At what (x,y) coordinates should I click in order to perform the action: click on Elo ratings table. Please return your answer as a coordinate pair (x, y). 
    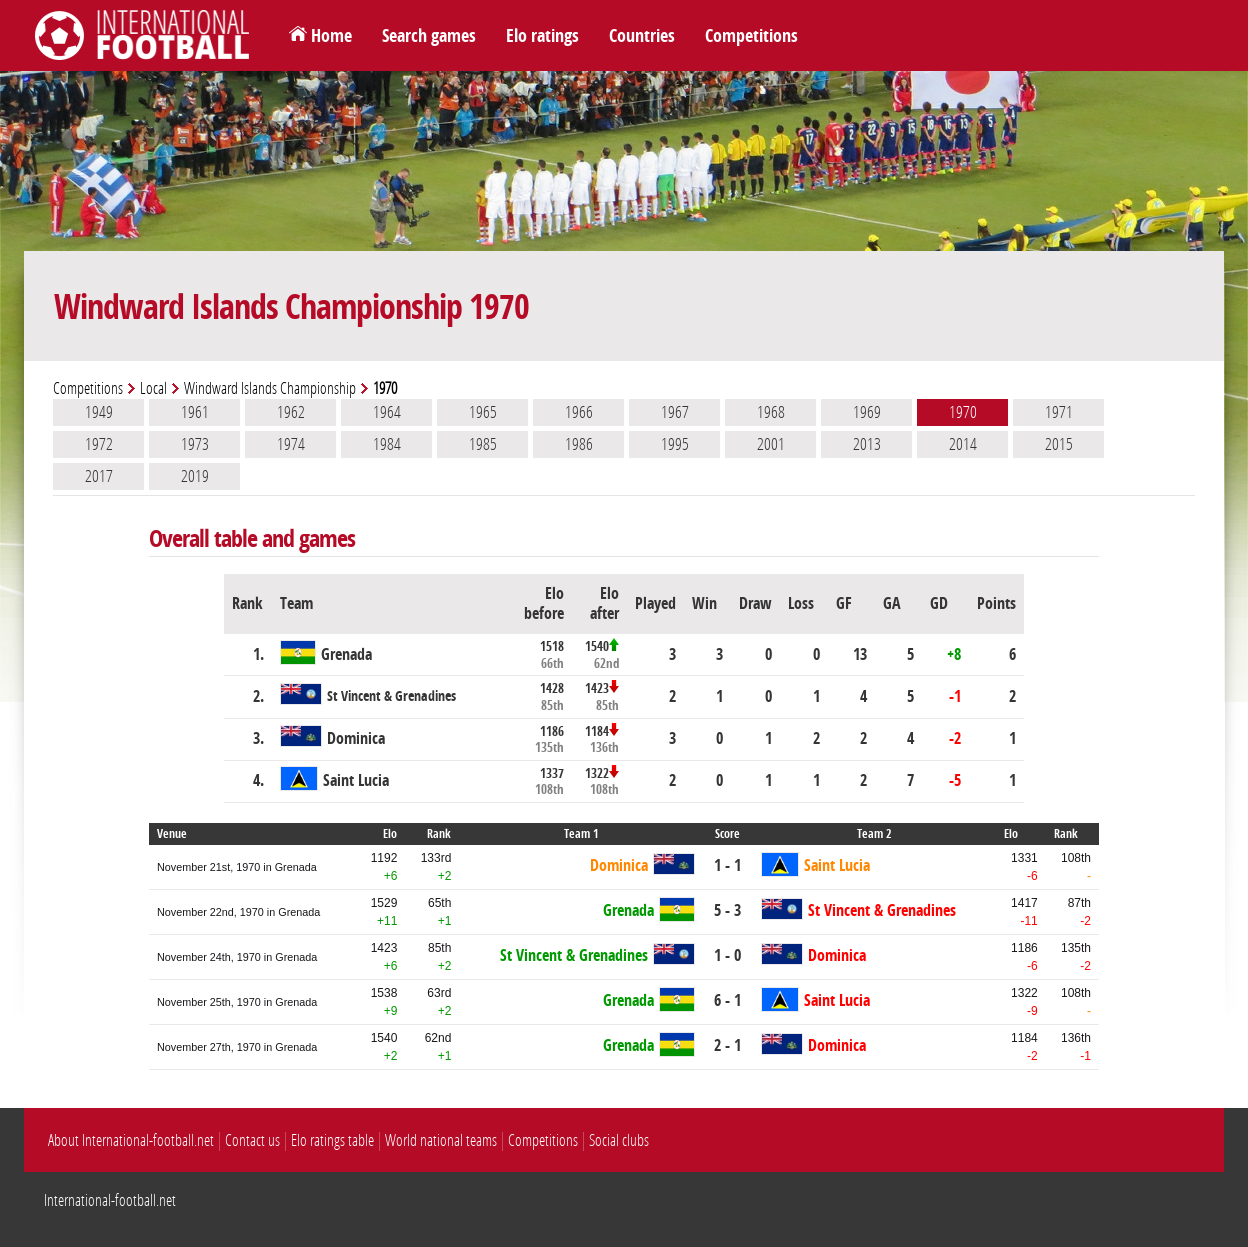
    Looking at the image, I should click on (332, 1140).